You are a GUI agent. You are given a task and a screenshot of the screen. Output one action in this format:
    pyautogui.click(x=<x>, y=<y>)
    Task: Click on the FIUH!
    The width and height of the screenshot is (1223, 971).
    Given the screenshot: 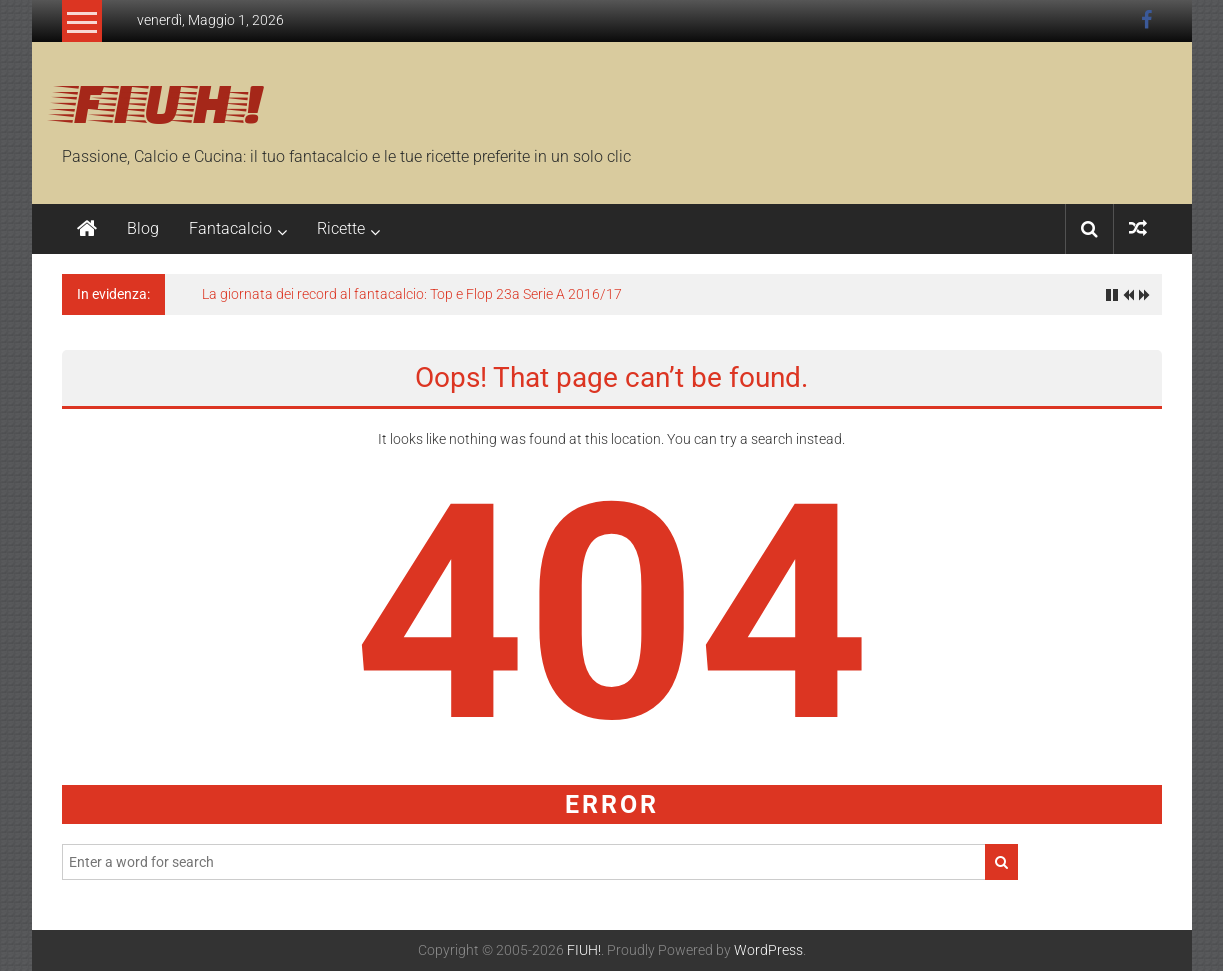 What is the action you would take?
    pyautogui.click(x=163, y=101)
    